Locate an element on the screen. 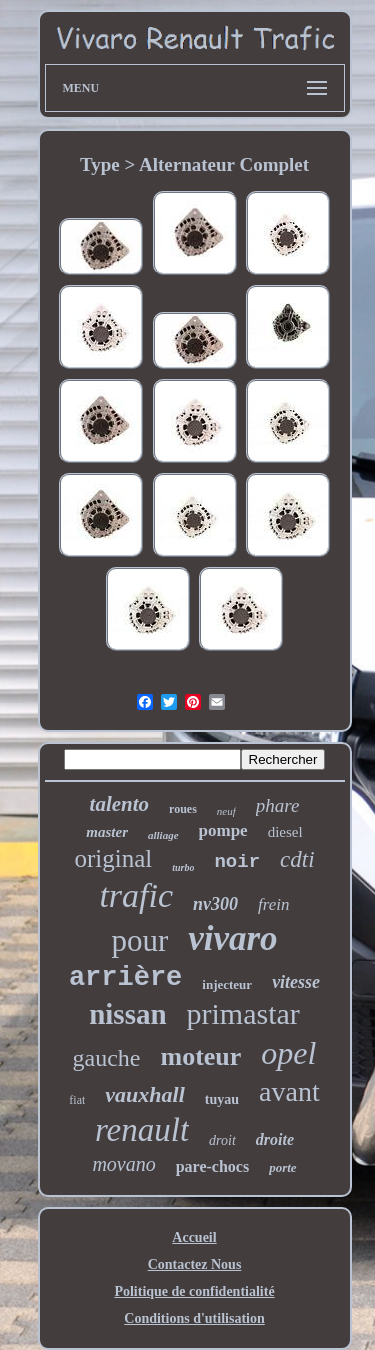 This screenshot has width=375, height=1350. droite is located at coordinates (275, 1139).